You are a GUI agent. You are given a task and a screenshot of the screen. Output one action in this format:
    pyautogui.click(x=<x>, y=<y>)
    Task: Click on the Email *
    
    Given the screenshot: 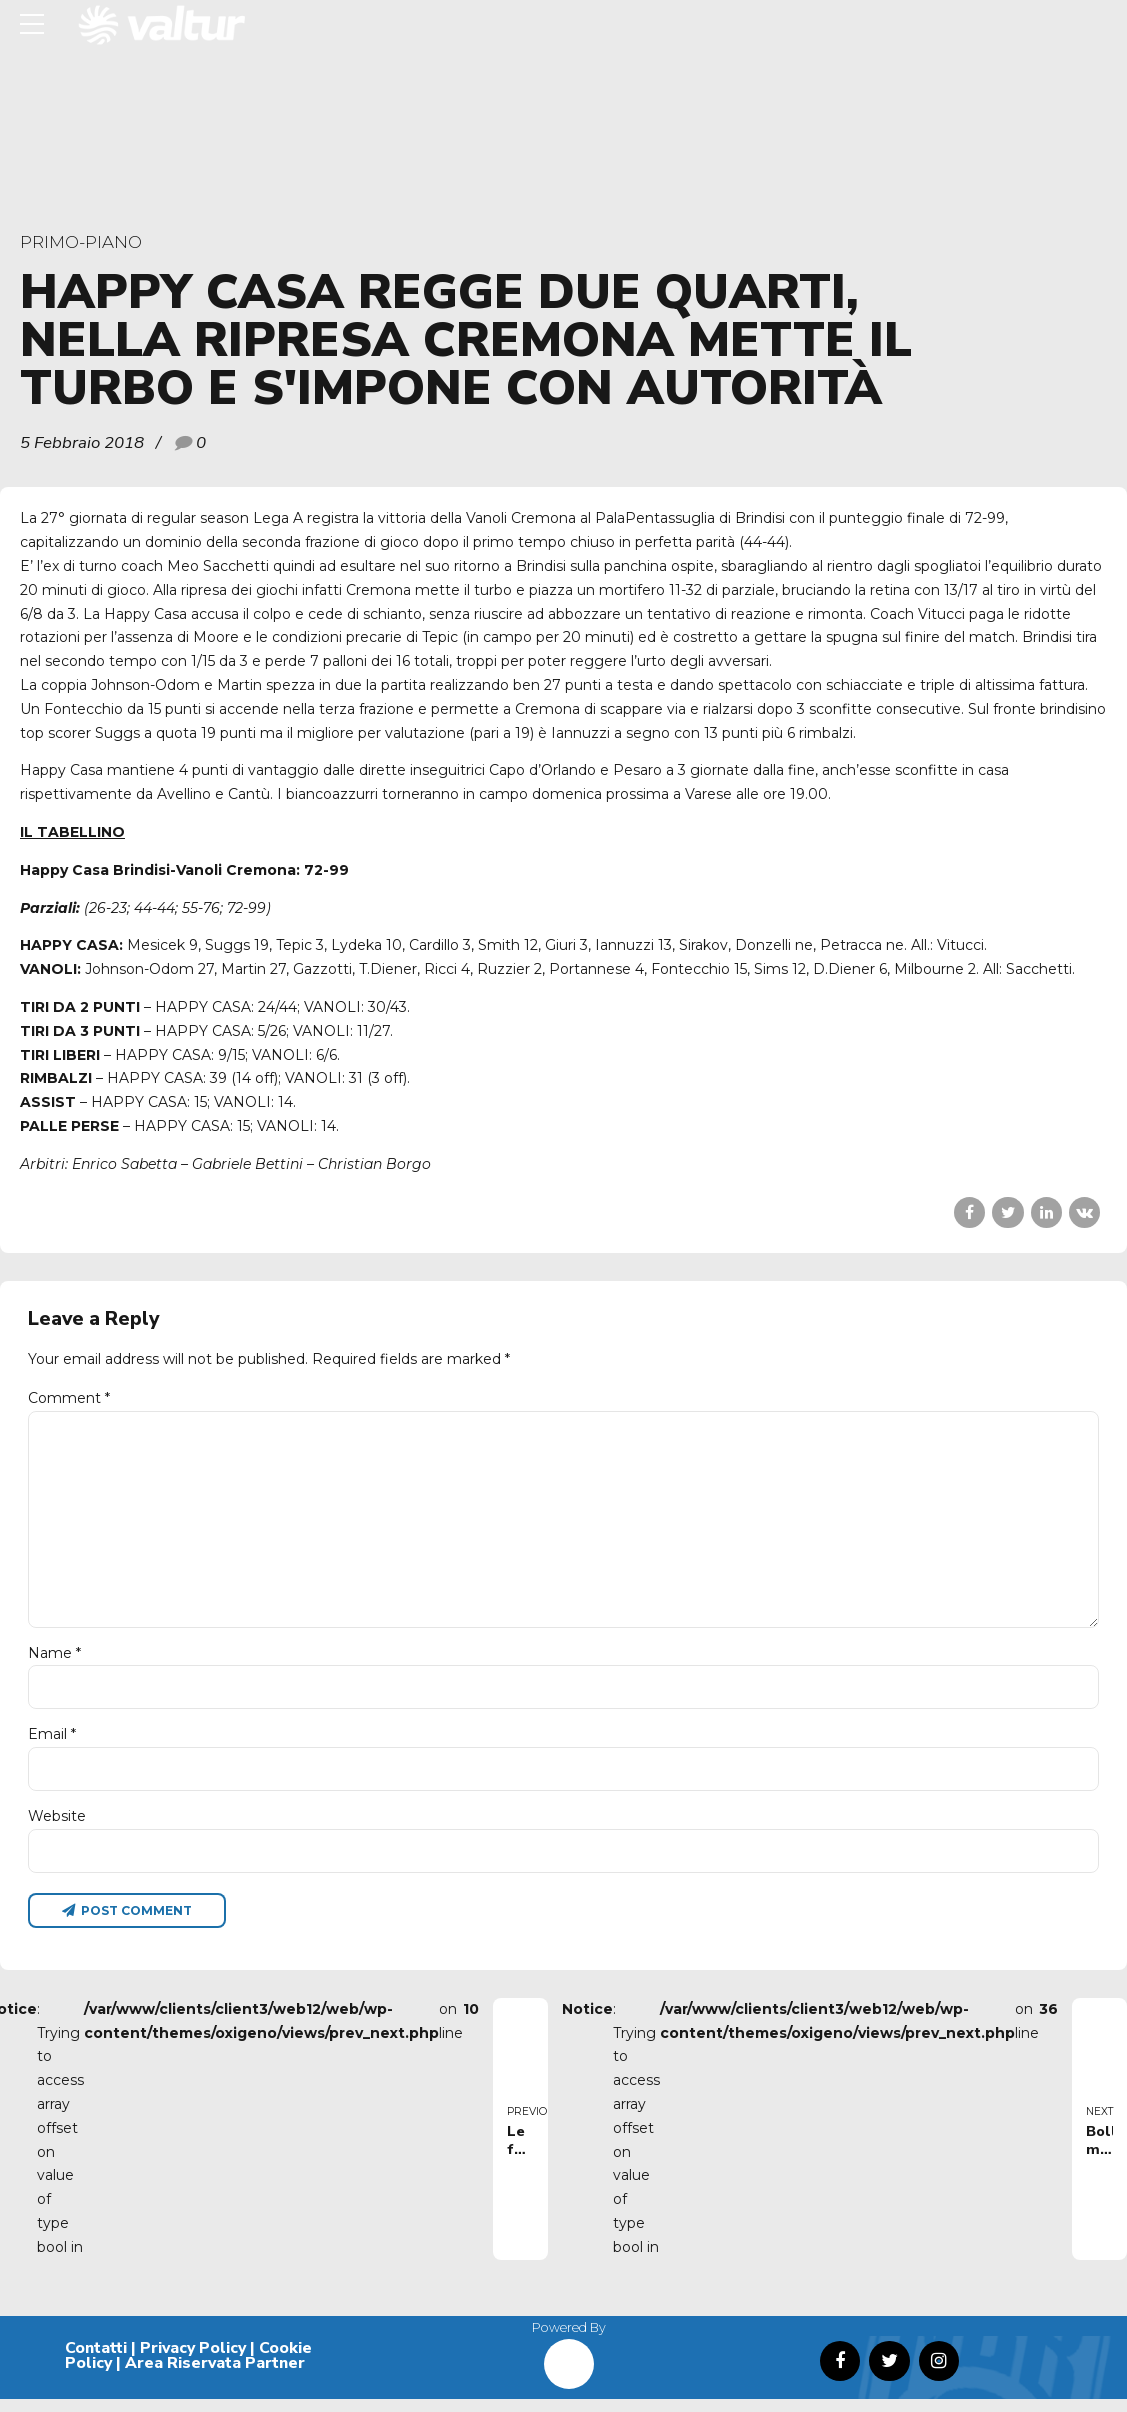 What is the action you would take?
    pyautogui.click(x=52, y=1744)
    